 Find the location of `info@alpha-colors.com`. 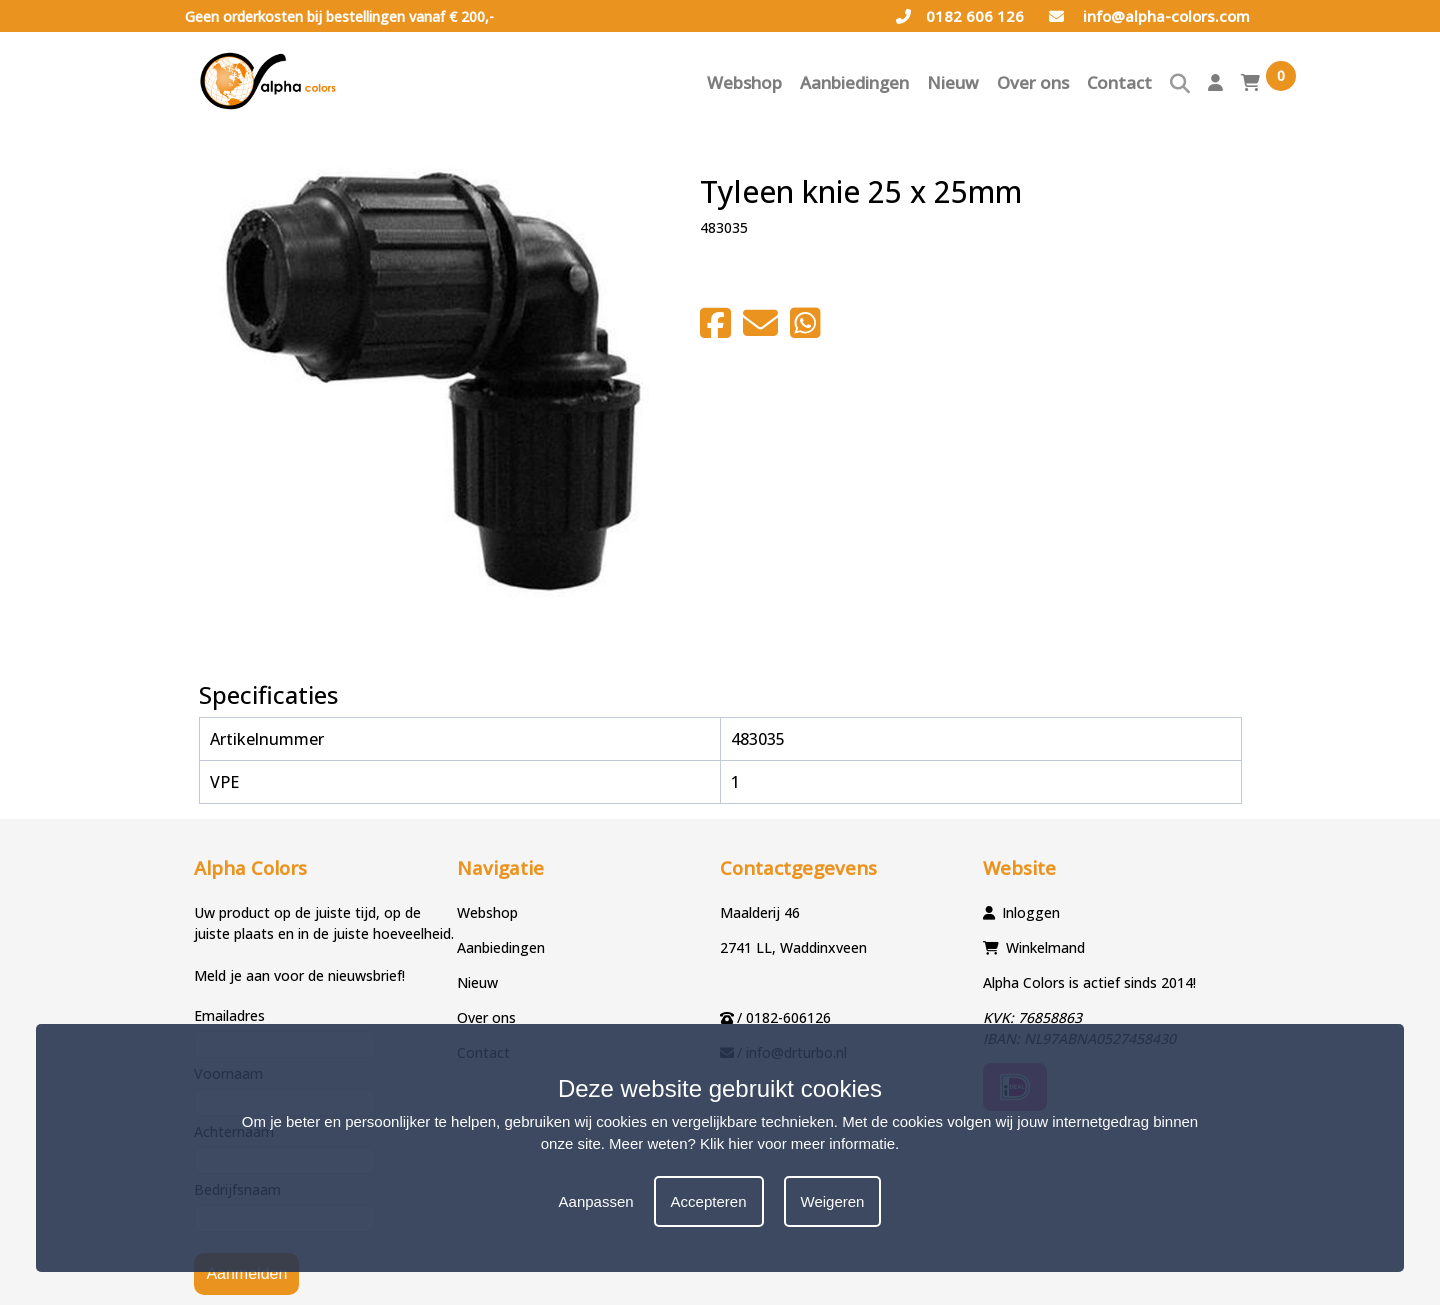

info@alpha-colors.com is located at coordinates (1149, 16).